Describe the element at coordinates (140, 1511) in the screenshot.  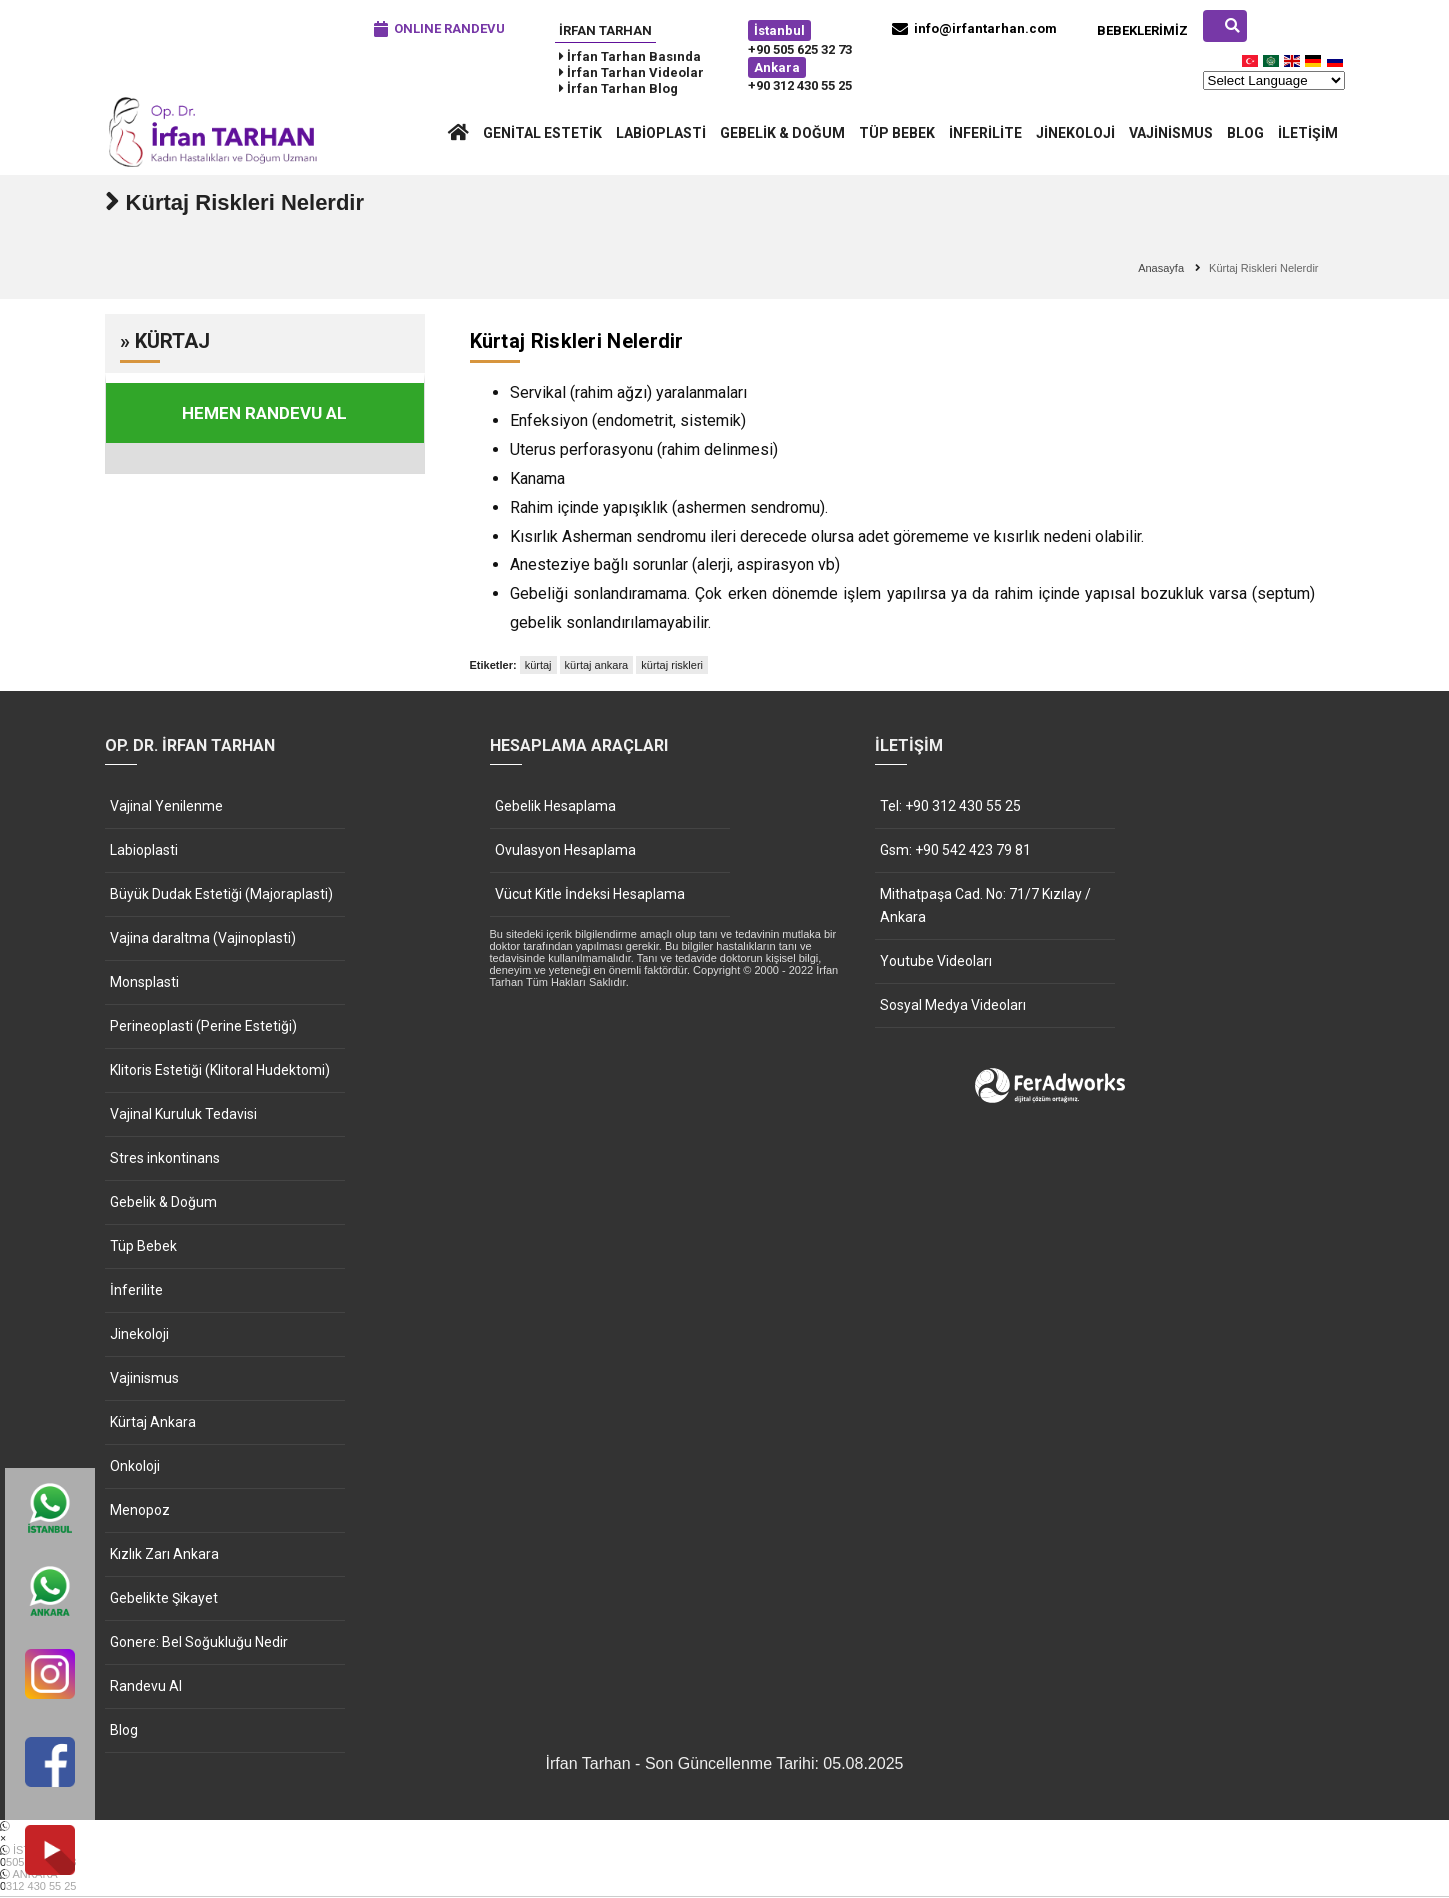
I see `Menopoz` at that location.